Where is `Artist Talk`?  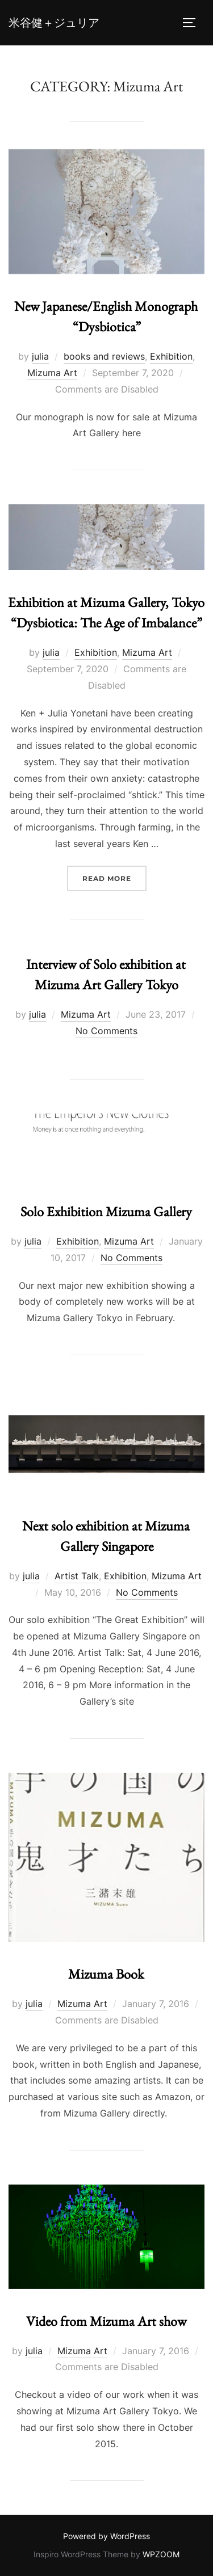 Artist Talk is located at coordinates (77, 1576).